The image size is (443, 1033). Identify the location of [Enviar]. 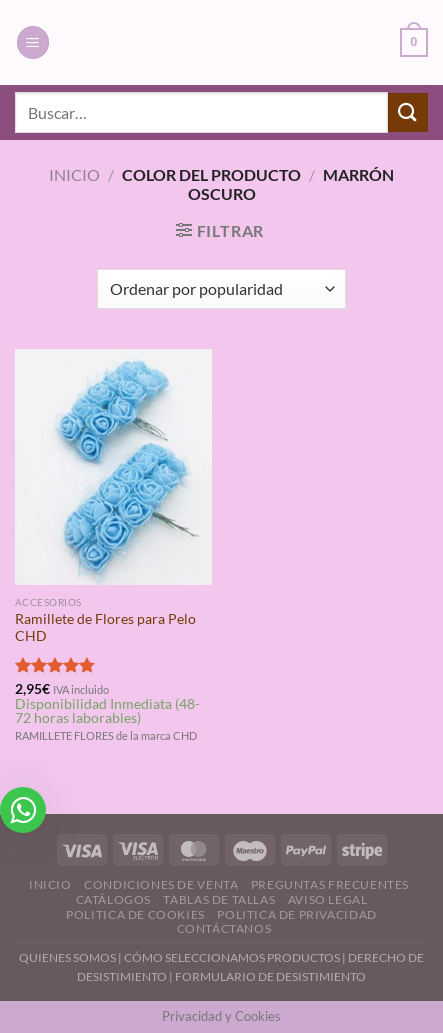
(408, 112).